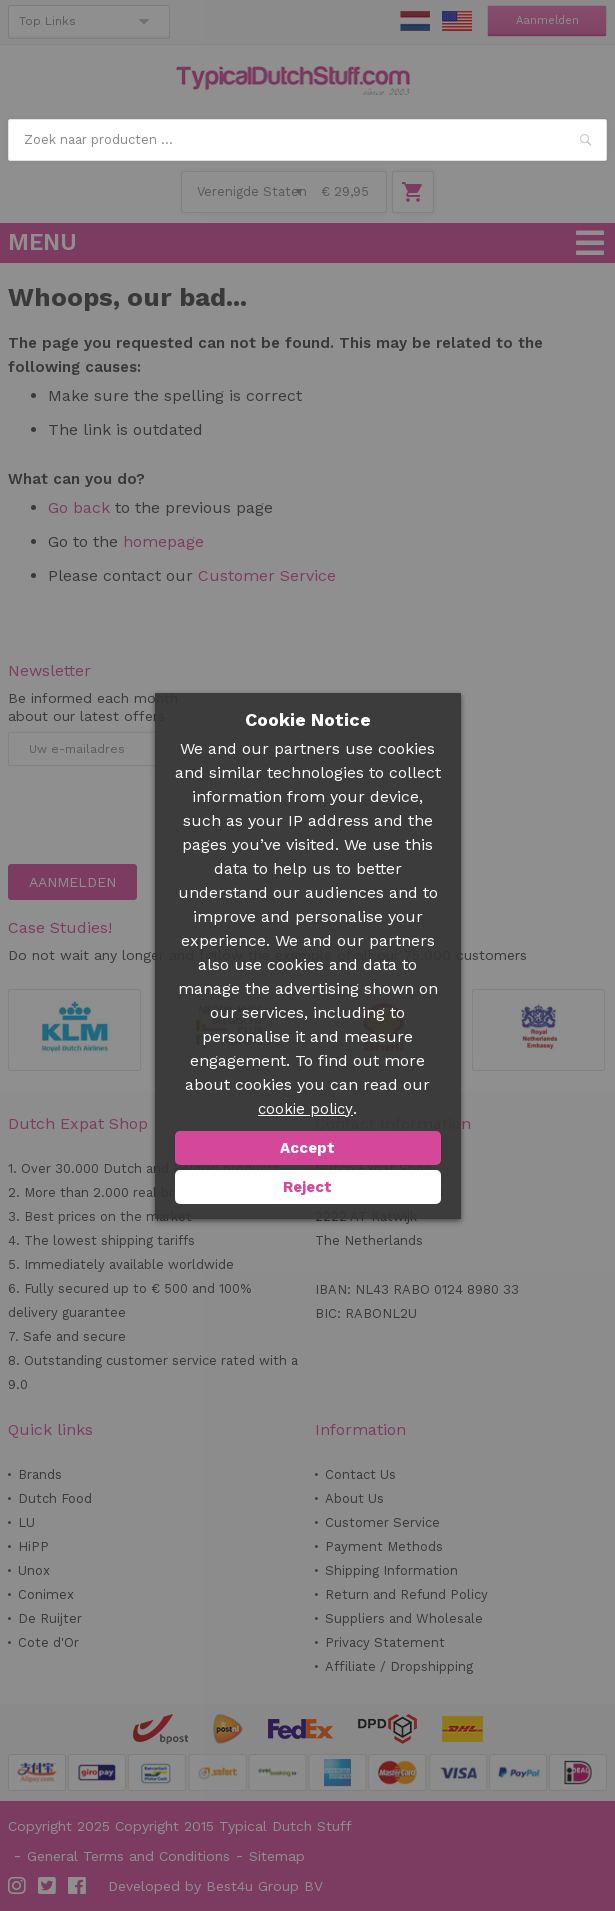 The image size is (615, 1911). I want to click on Brands, so click(40, 1474).